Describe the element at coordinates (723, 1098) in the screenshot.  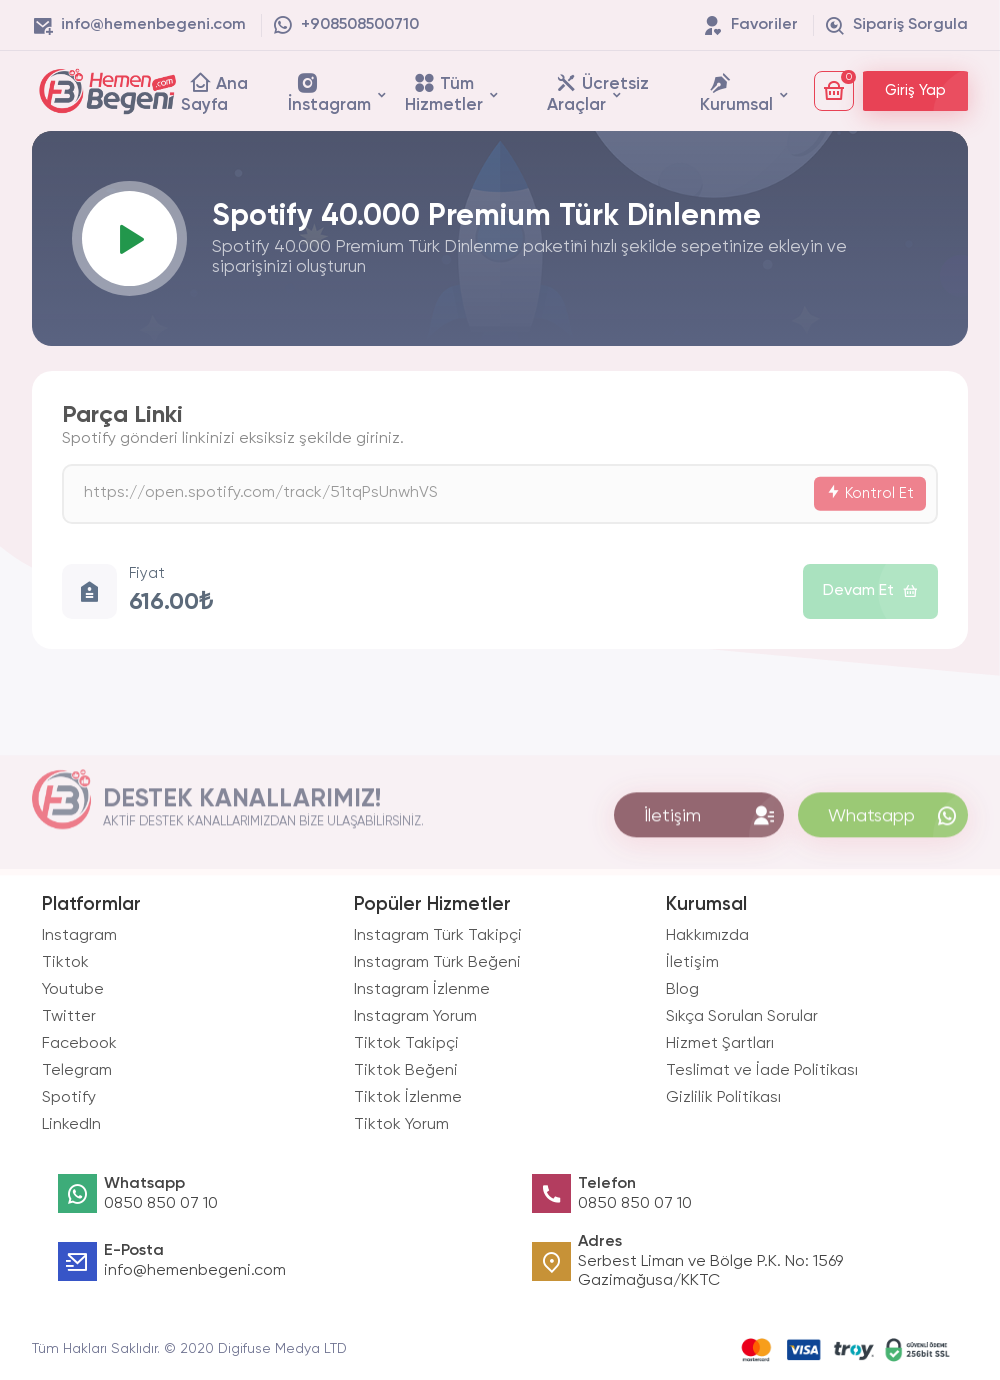
I see `Gizlilik Politikası` at that location.